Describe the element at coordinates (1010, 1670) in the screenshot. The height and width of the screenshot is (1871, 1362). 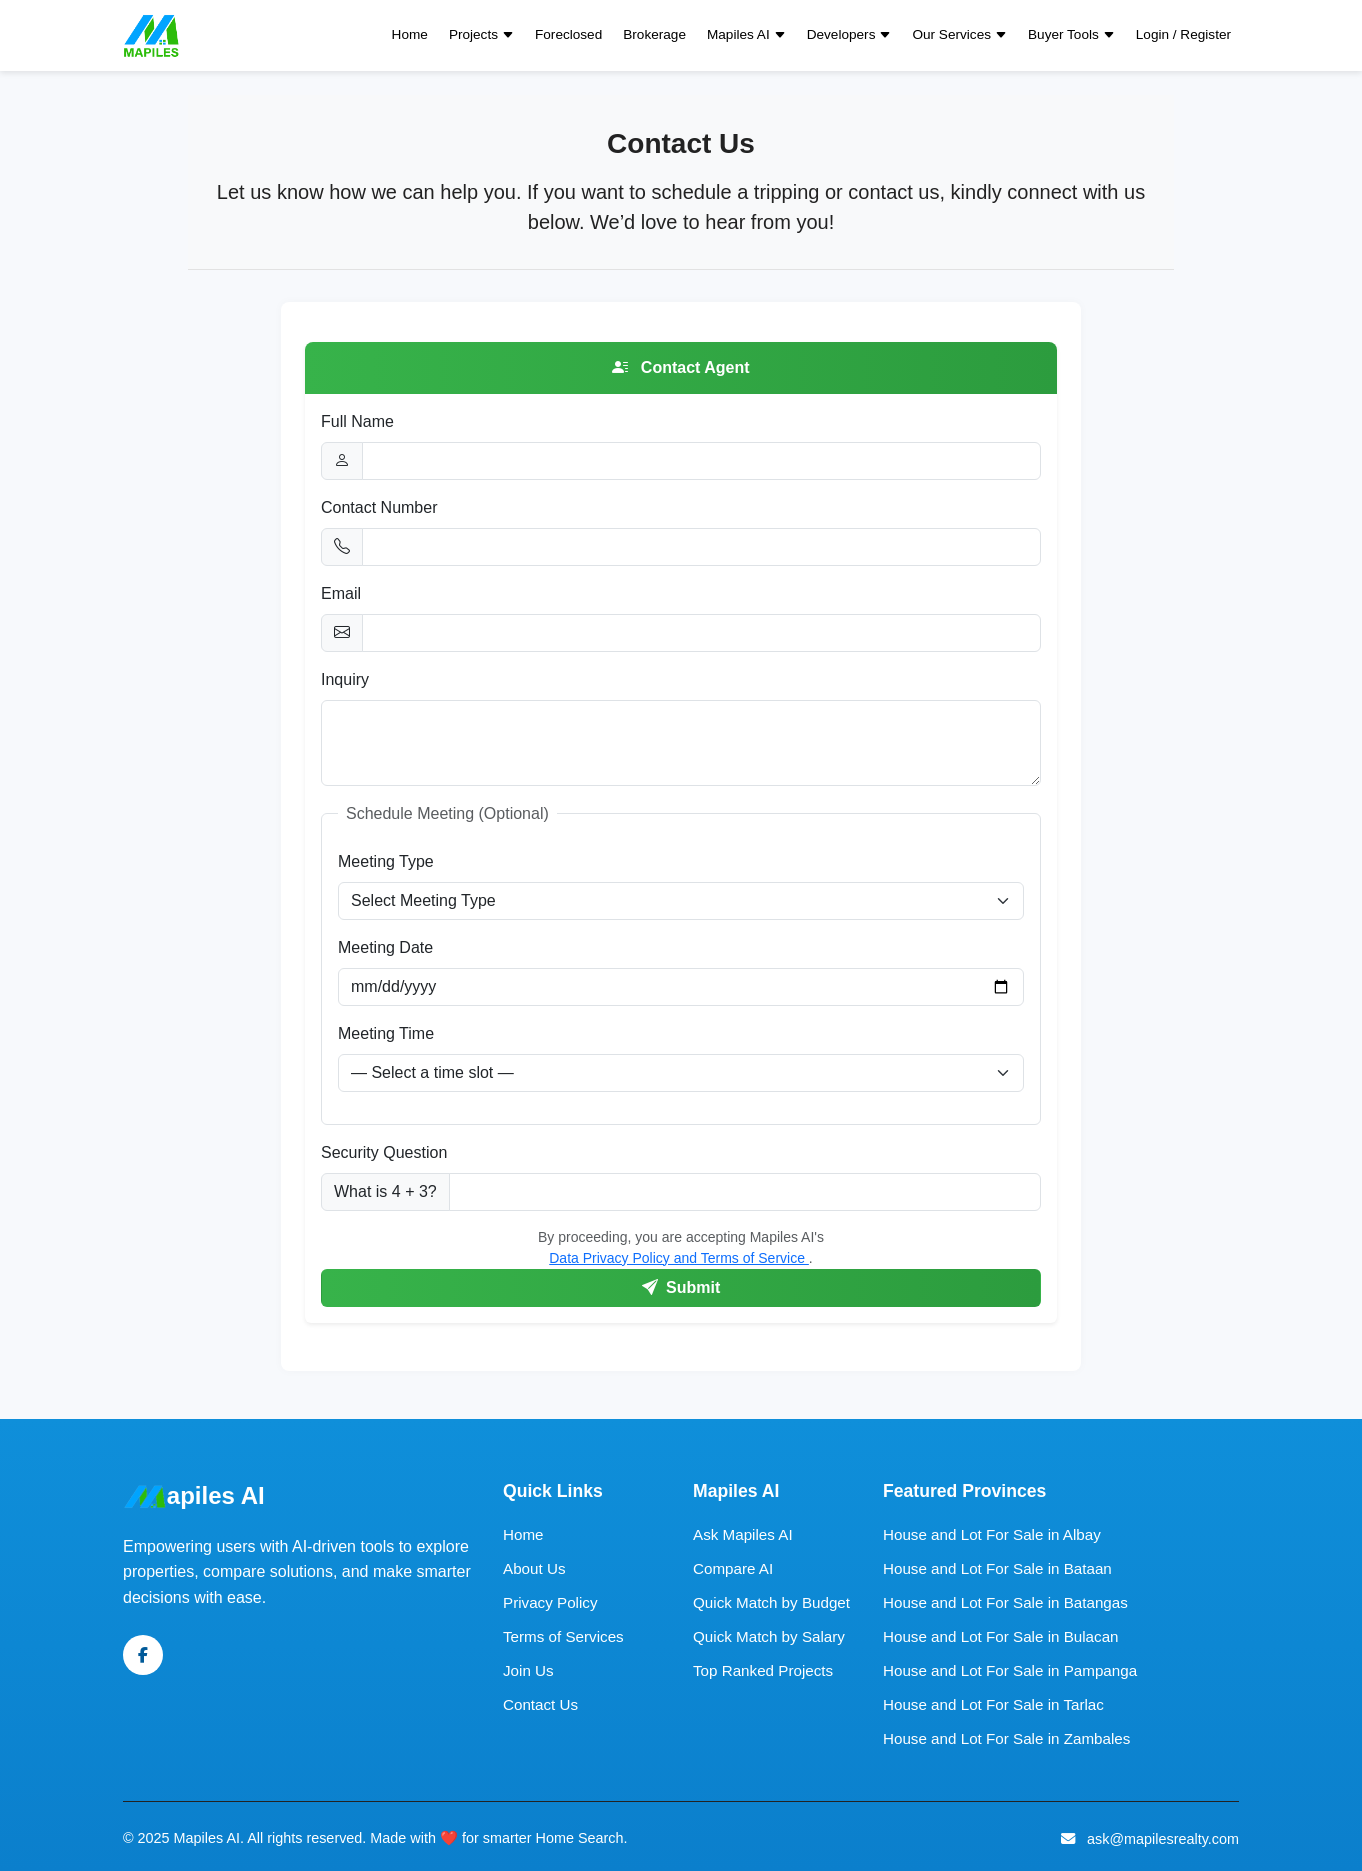
I see `House and Lot For Sale in Pampanga` at that location.